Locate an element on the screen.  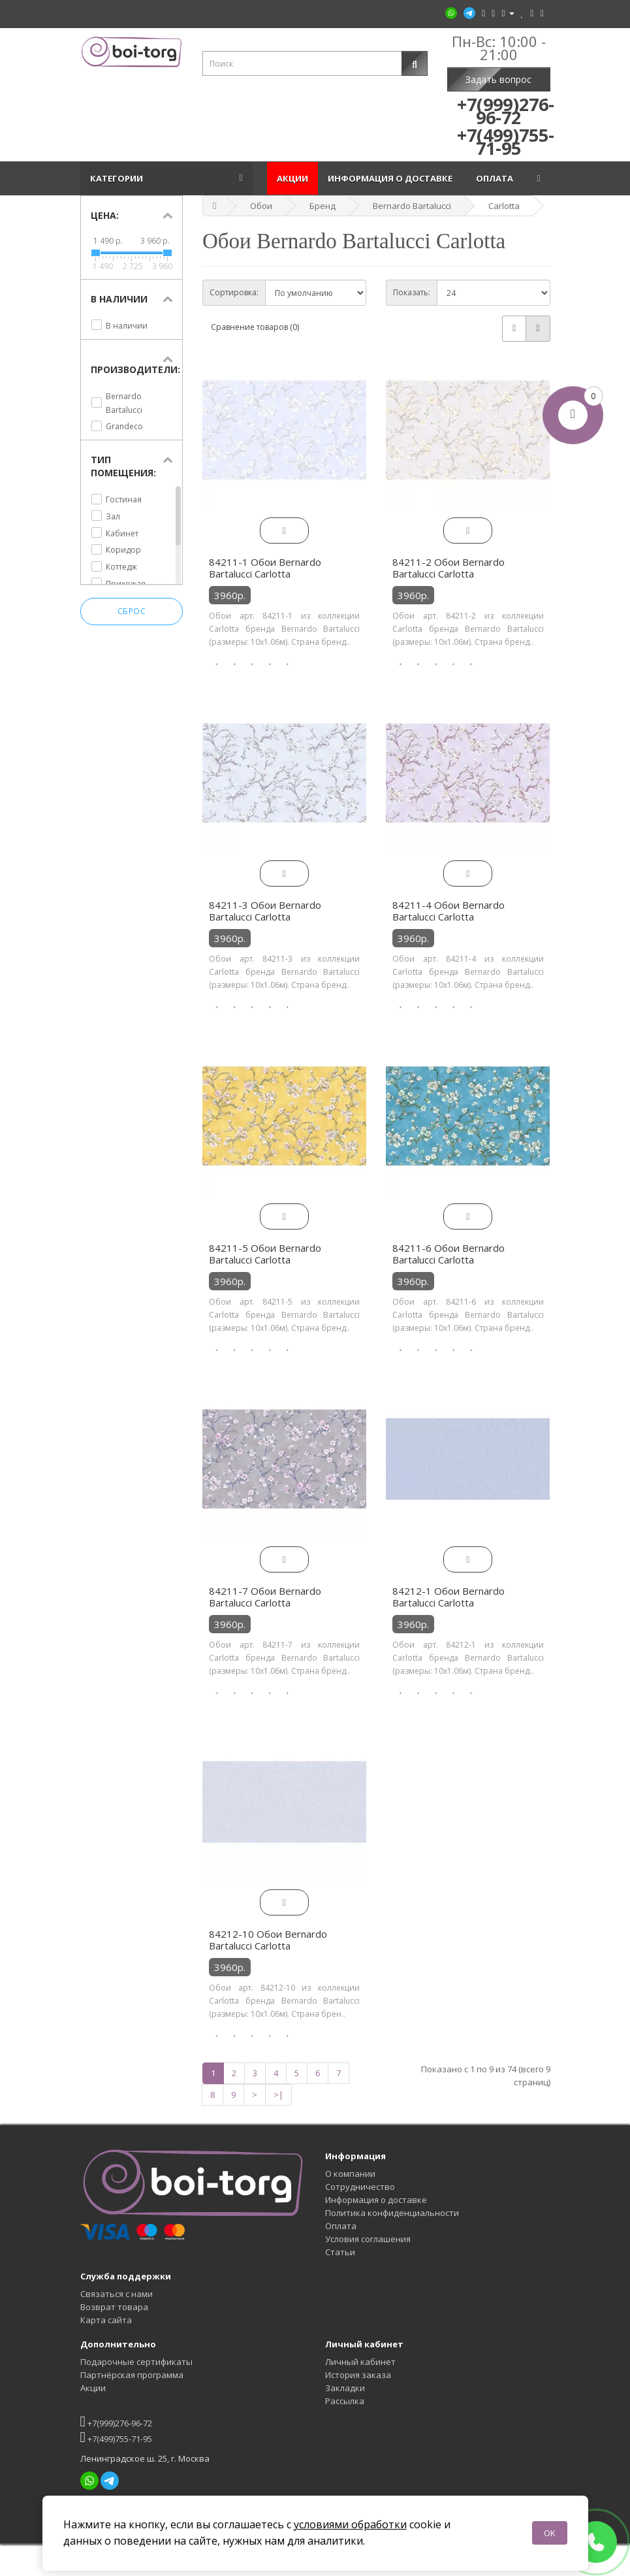
Статьи is located at coordinates (340, 2252).